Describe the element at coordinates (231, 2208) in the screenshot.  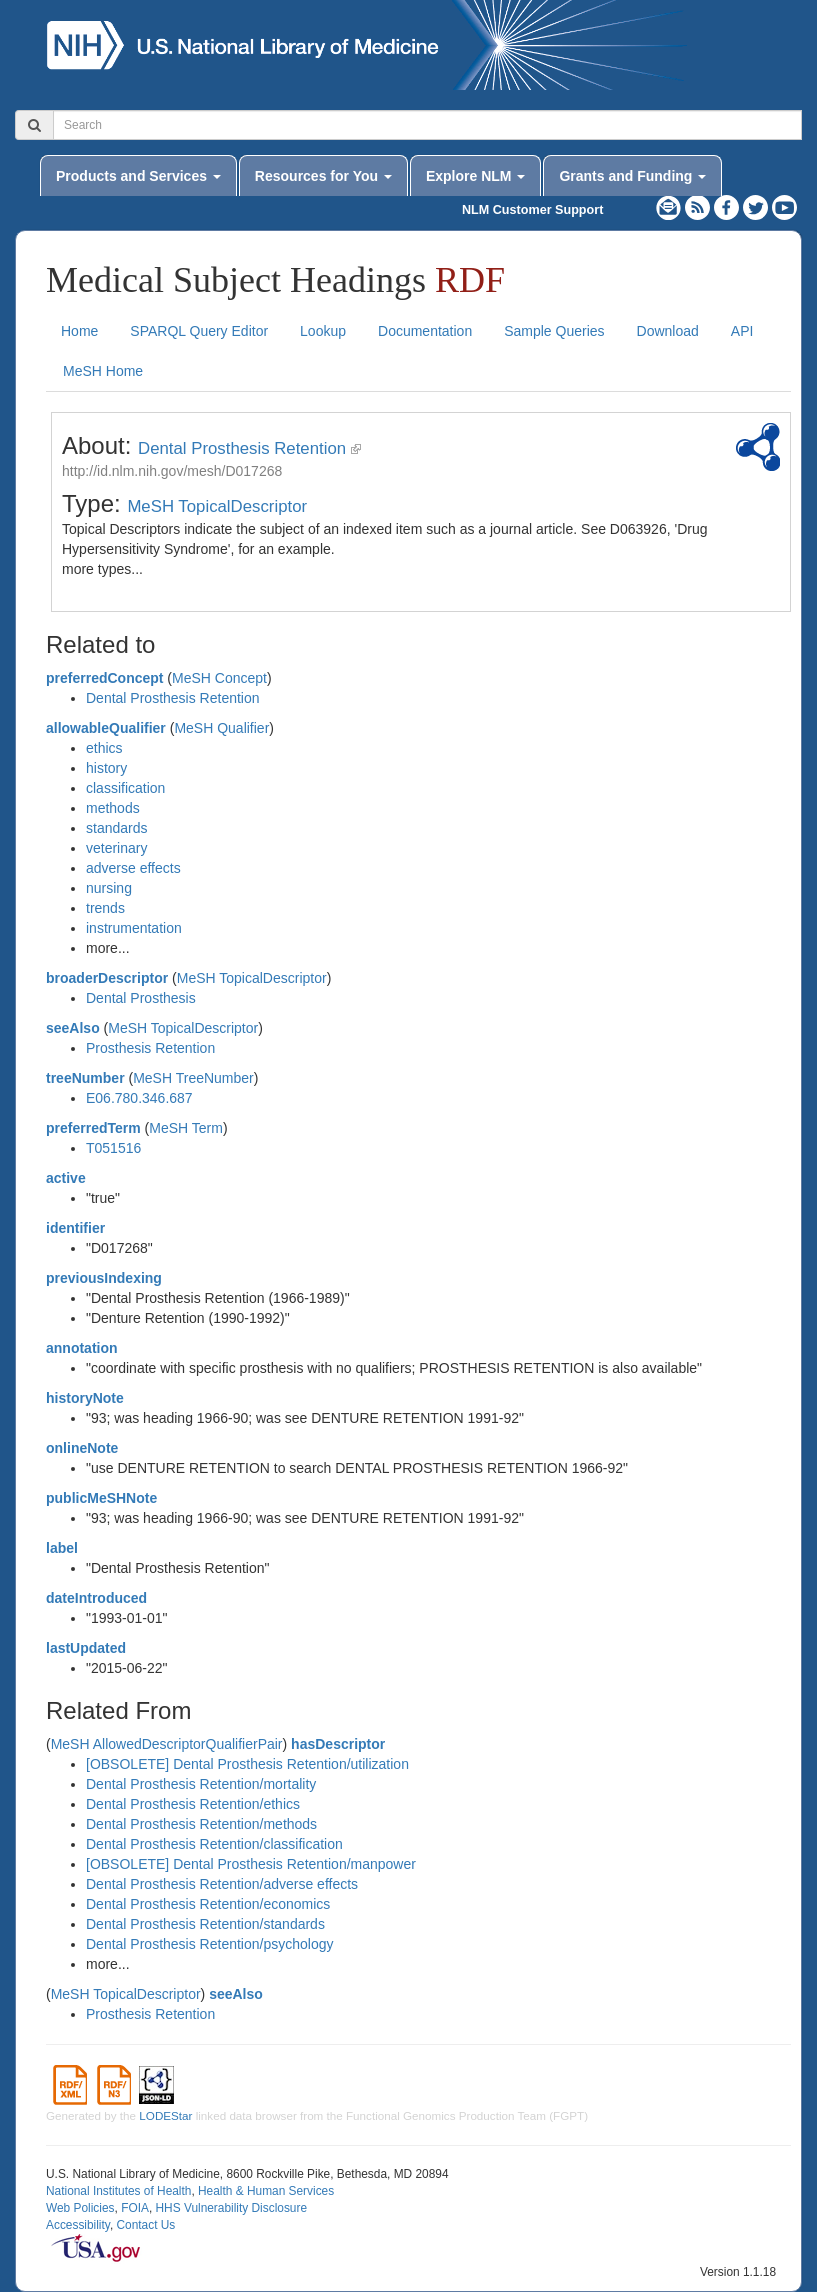
I see `HHS Vulnerability Disclosure` at that location.